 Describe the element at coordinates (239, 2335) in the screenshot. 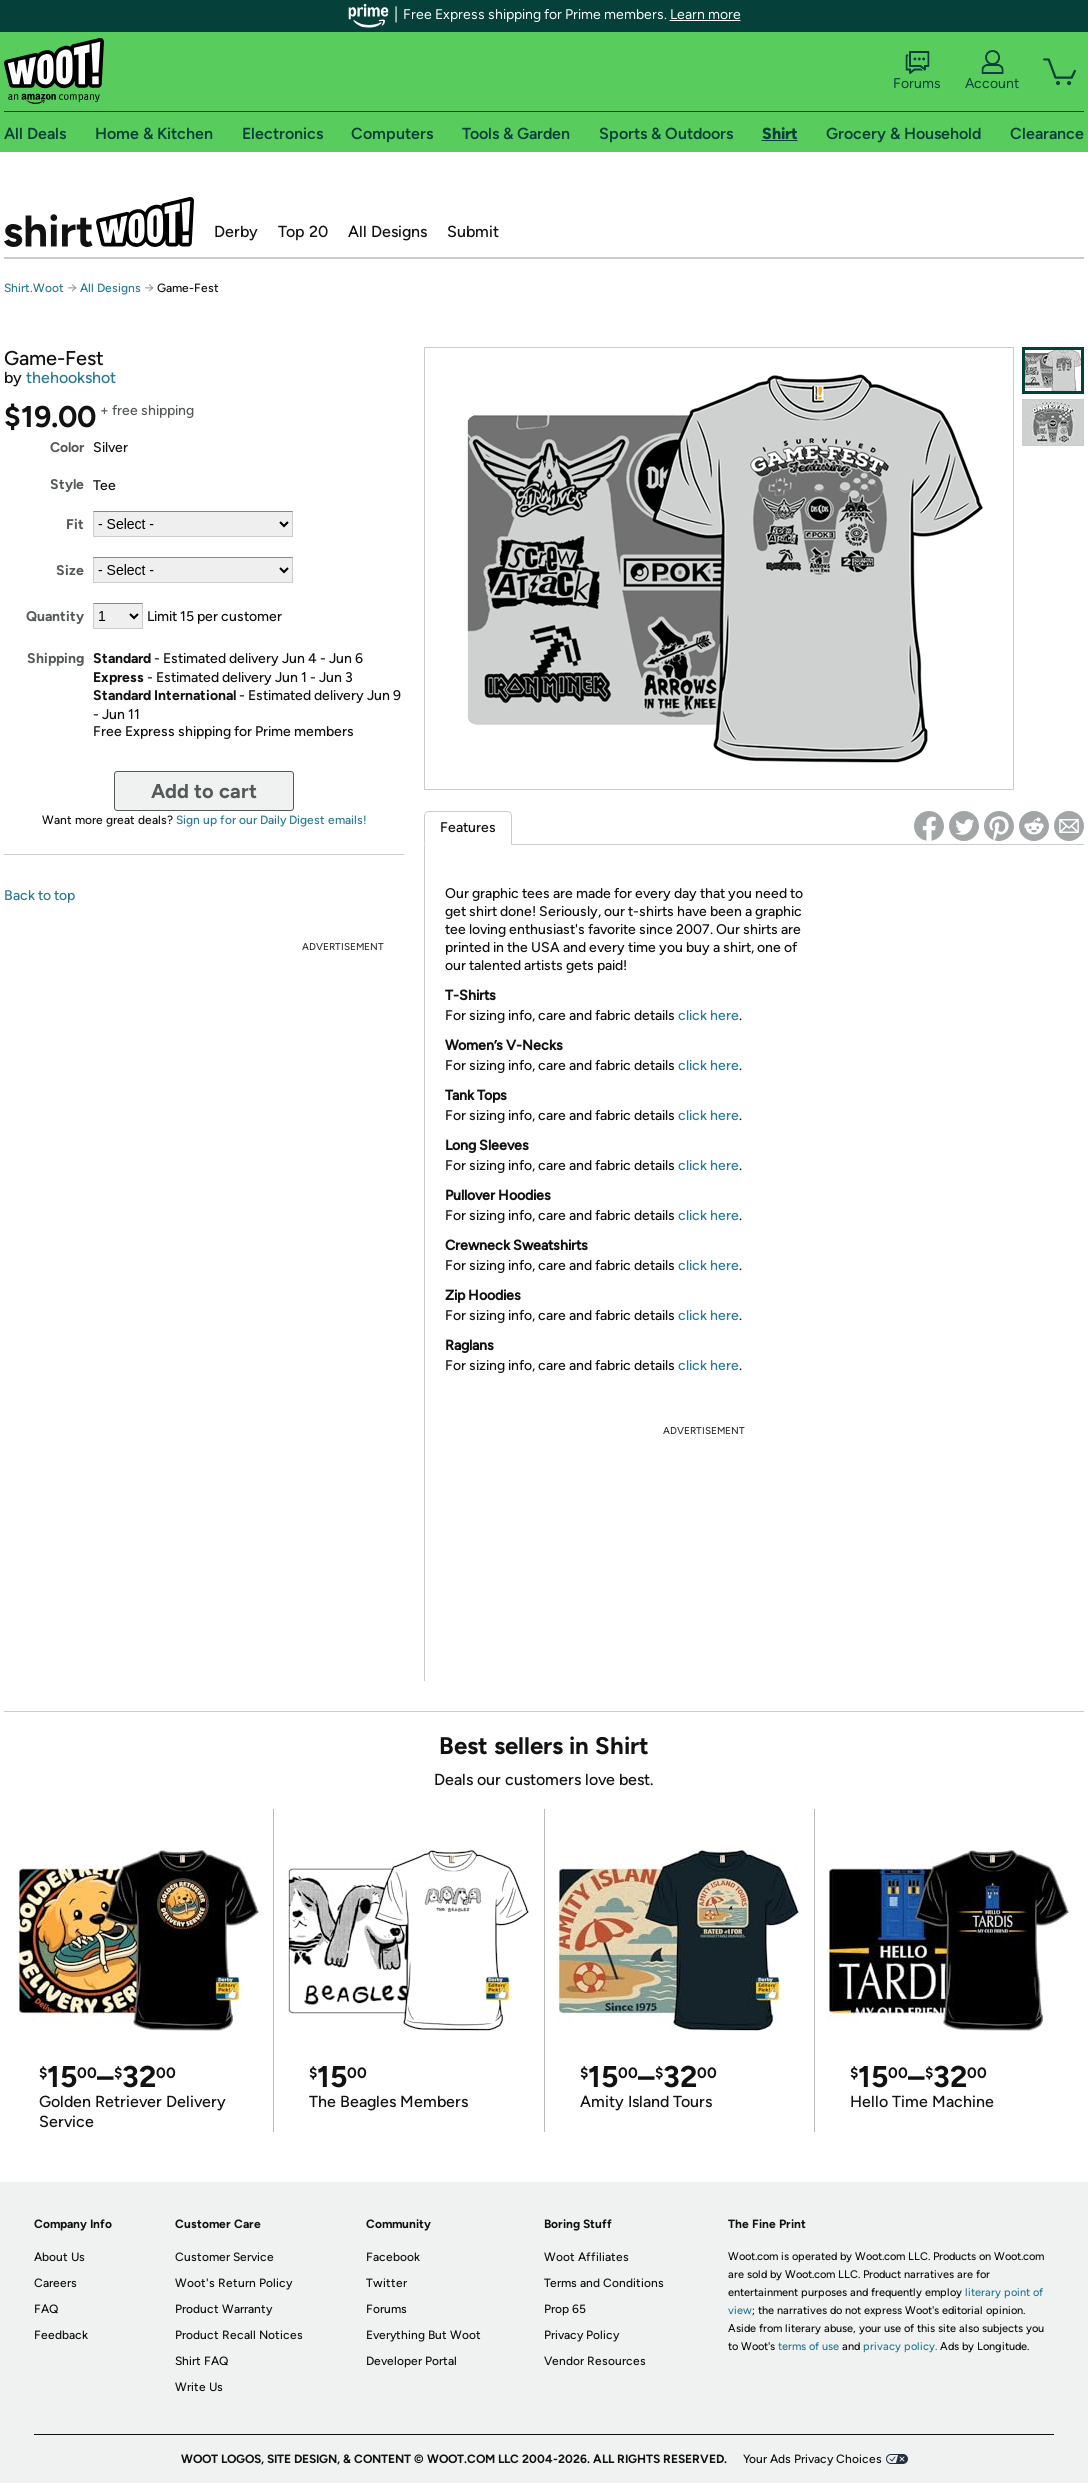

I see `Product Recall Notices` at that location.